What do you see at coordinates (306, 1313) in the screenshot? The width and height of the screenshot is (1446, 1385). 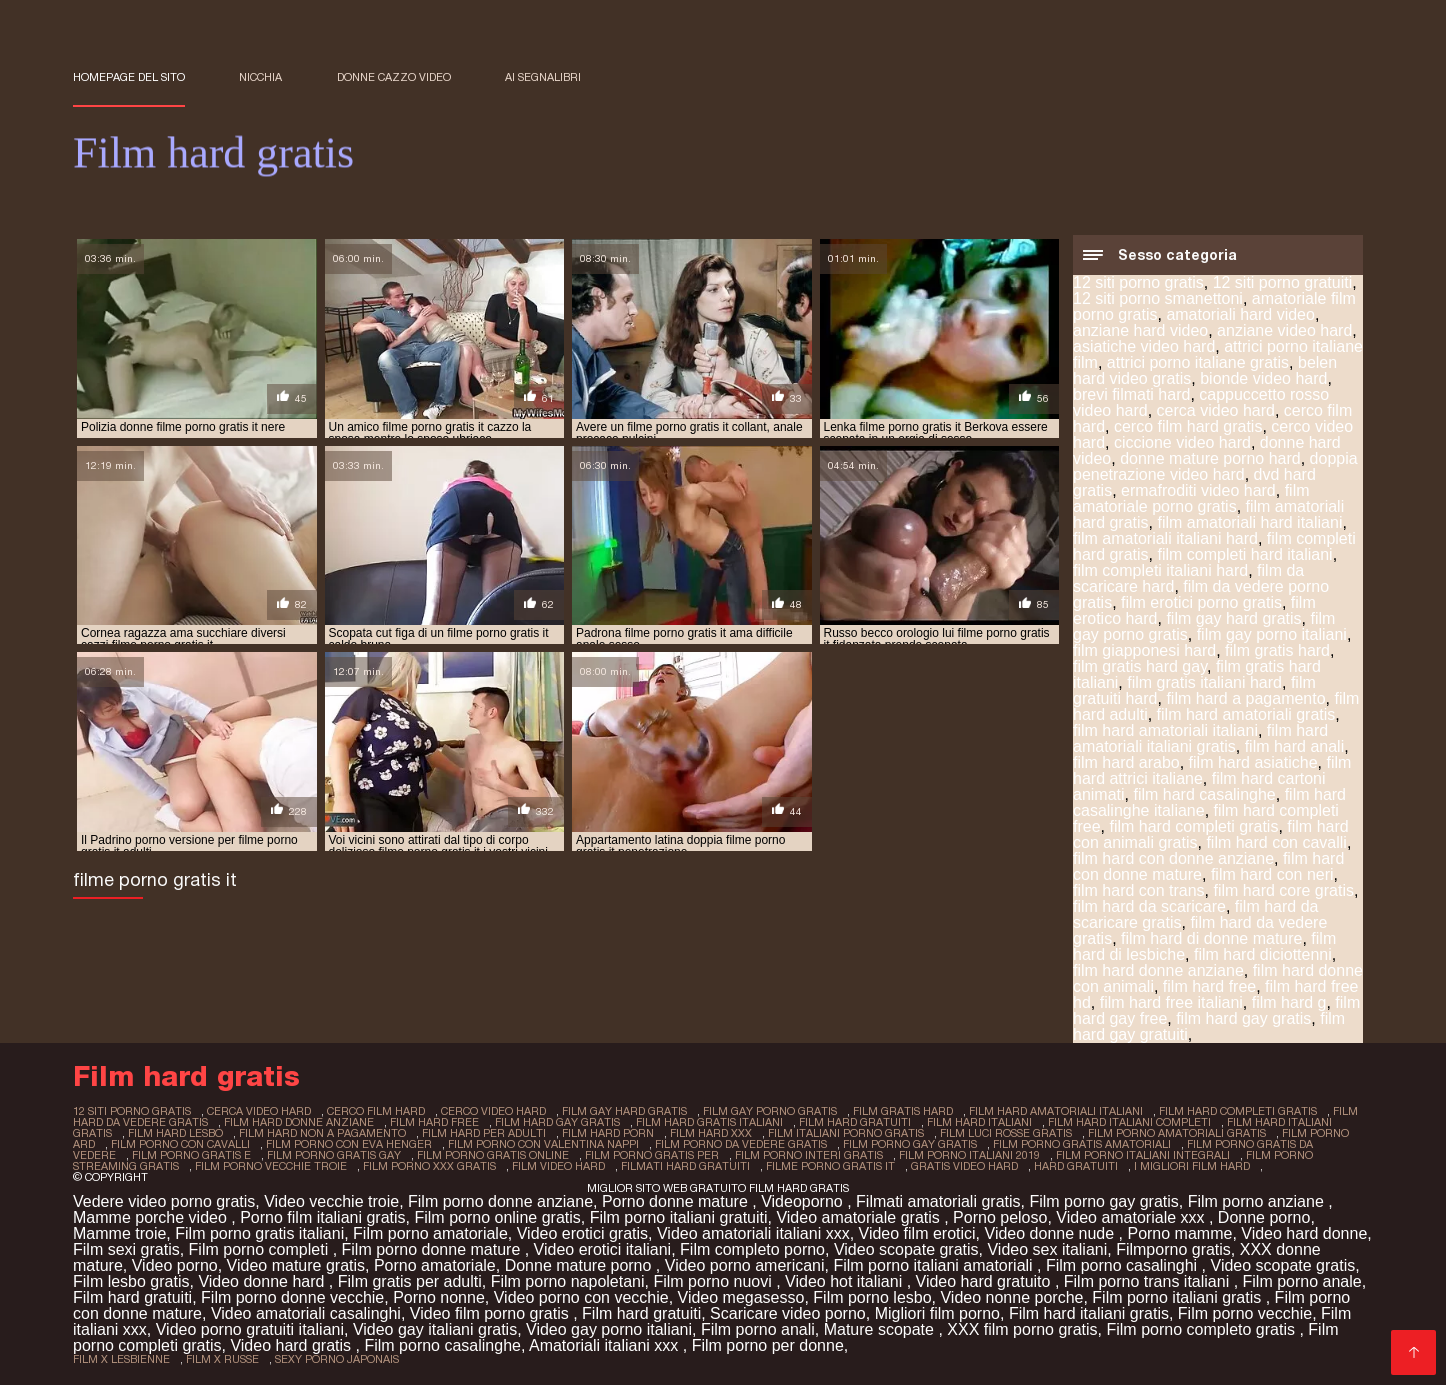 I see `Video amatoriali casalinghi` at bounding box center [306, 1313].